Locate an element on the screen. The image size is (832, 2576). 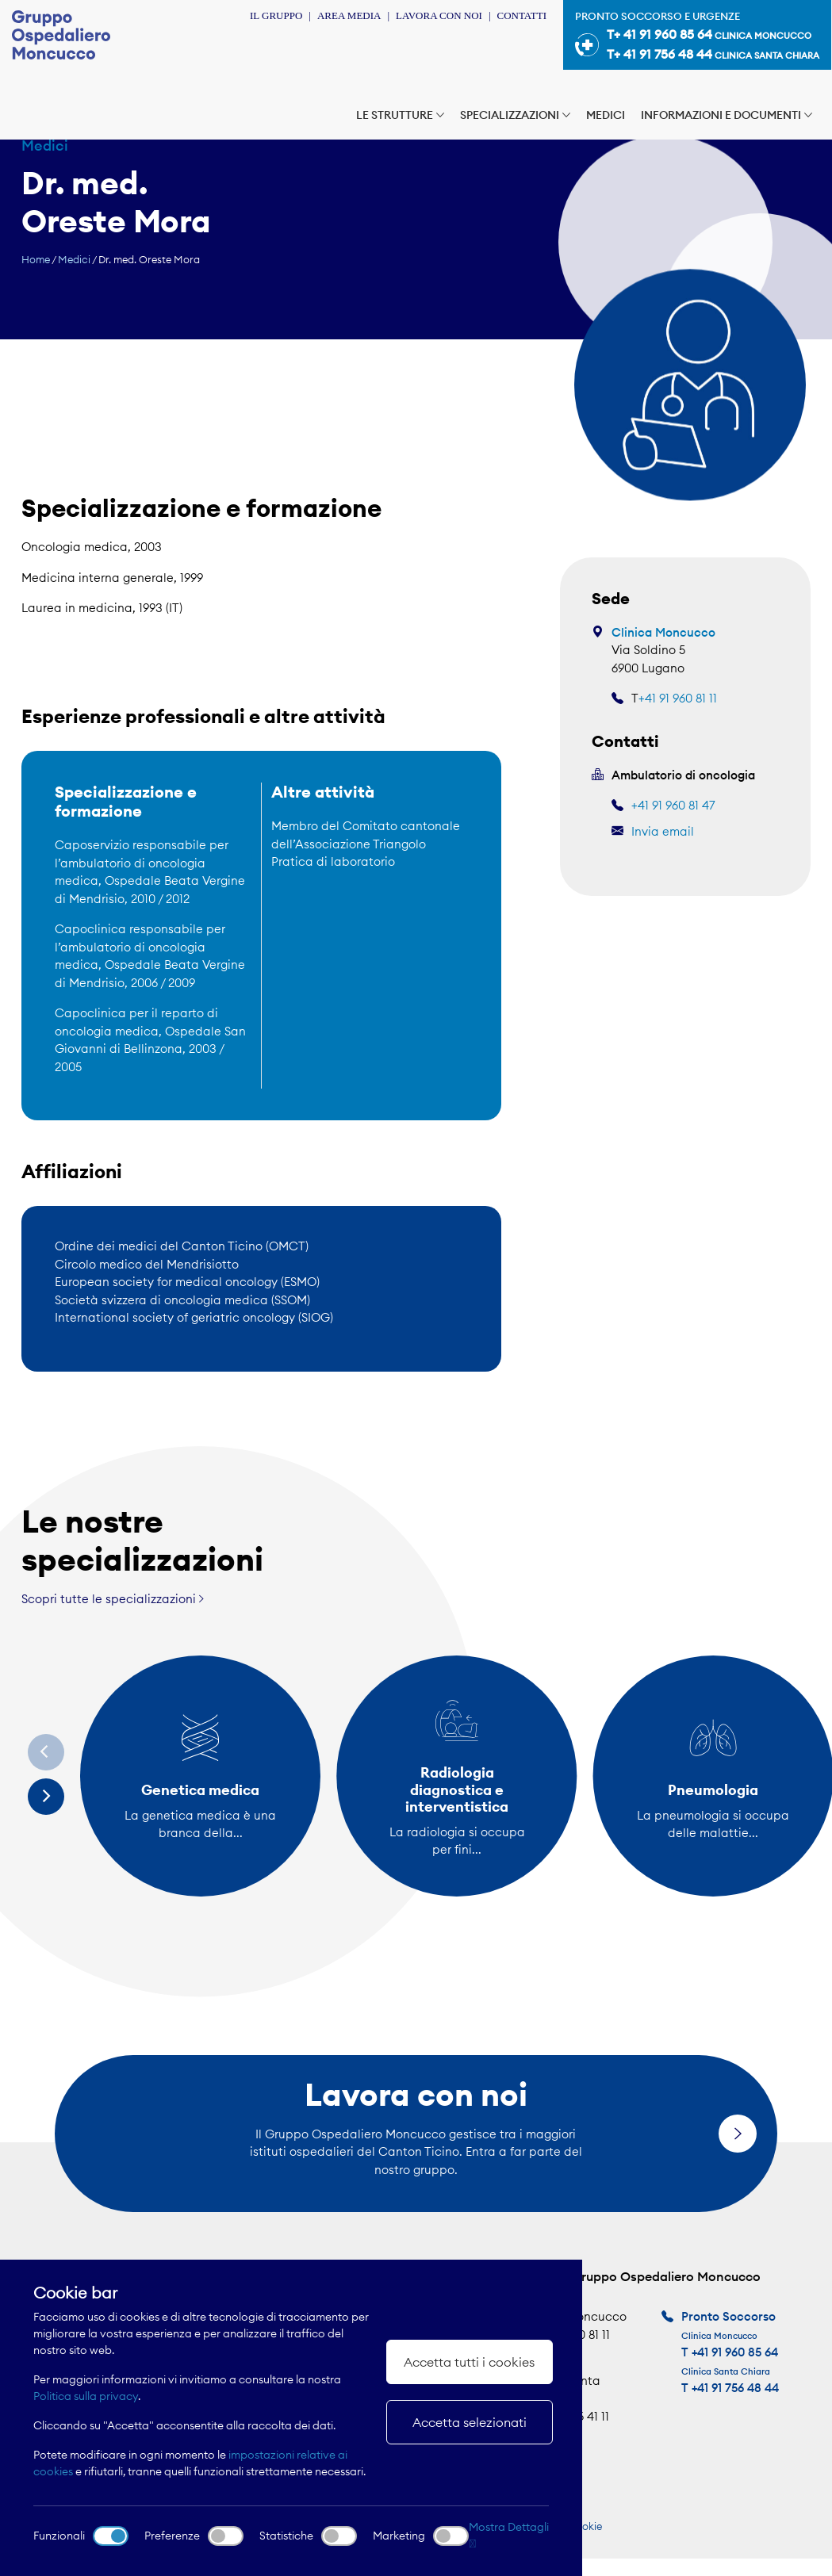
+41 91 756 48 44 is located at coordinates (735, 2387).